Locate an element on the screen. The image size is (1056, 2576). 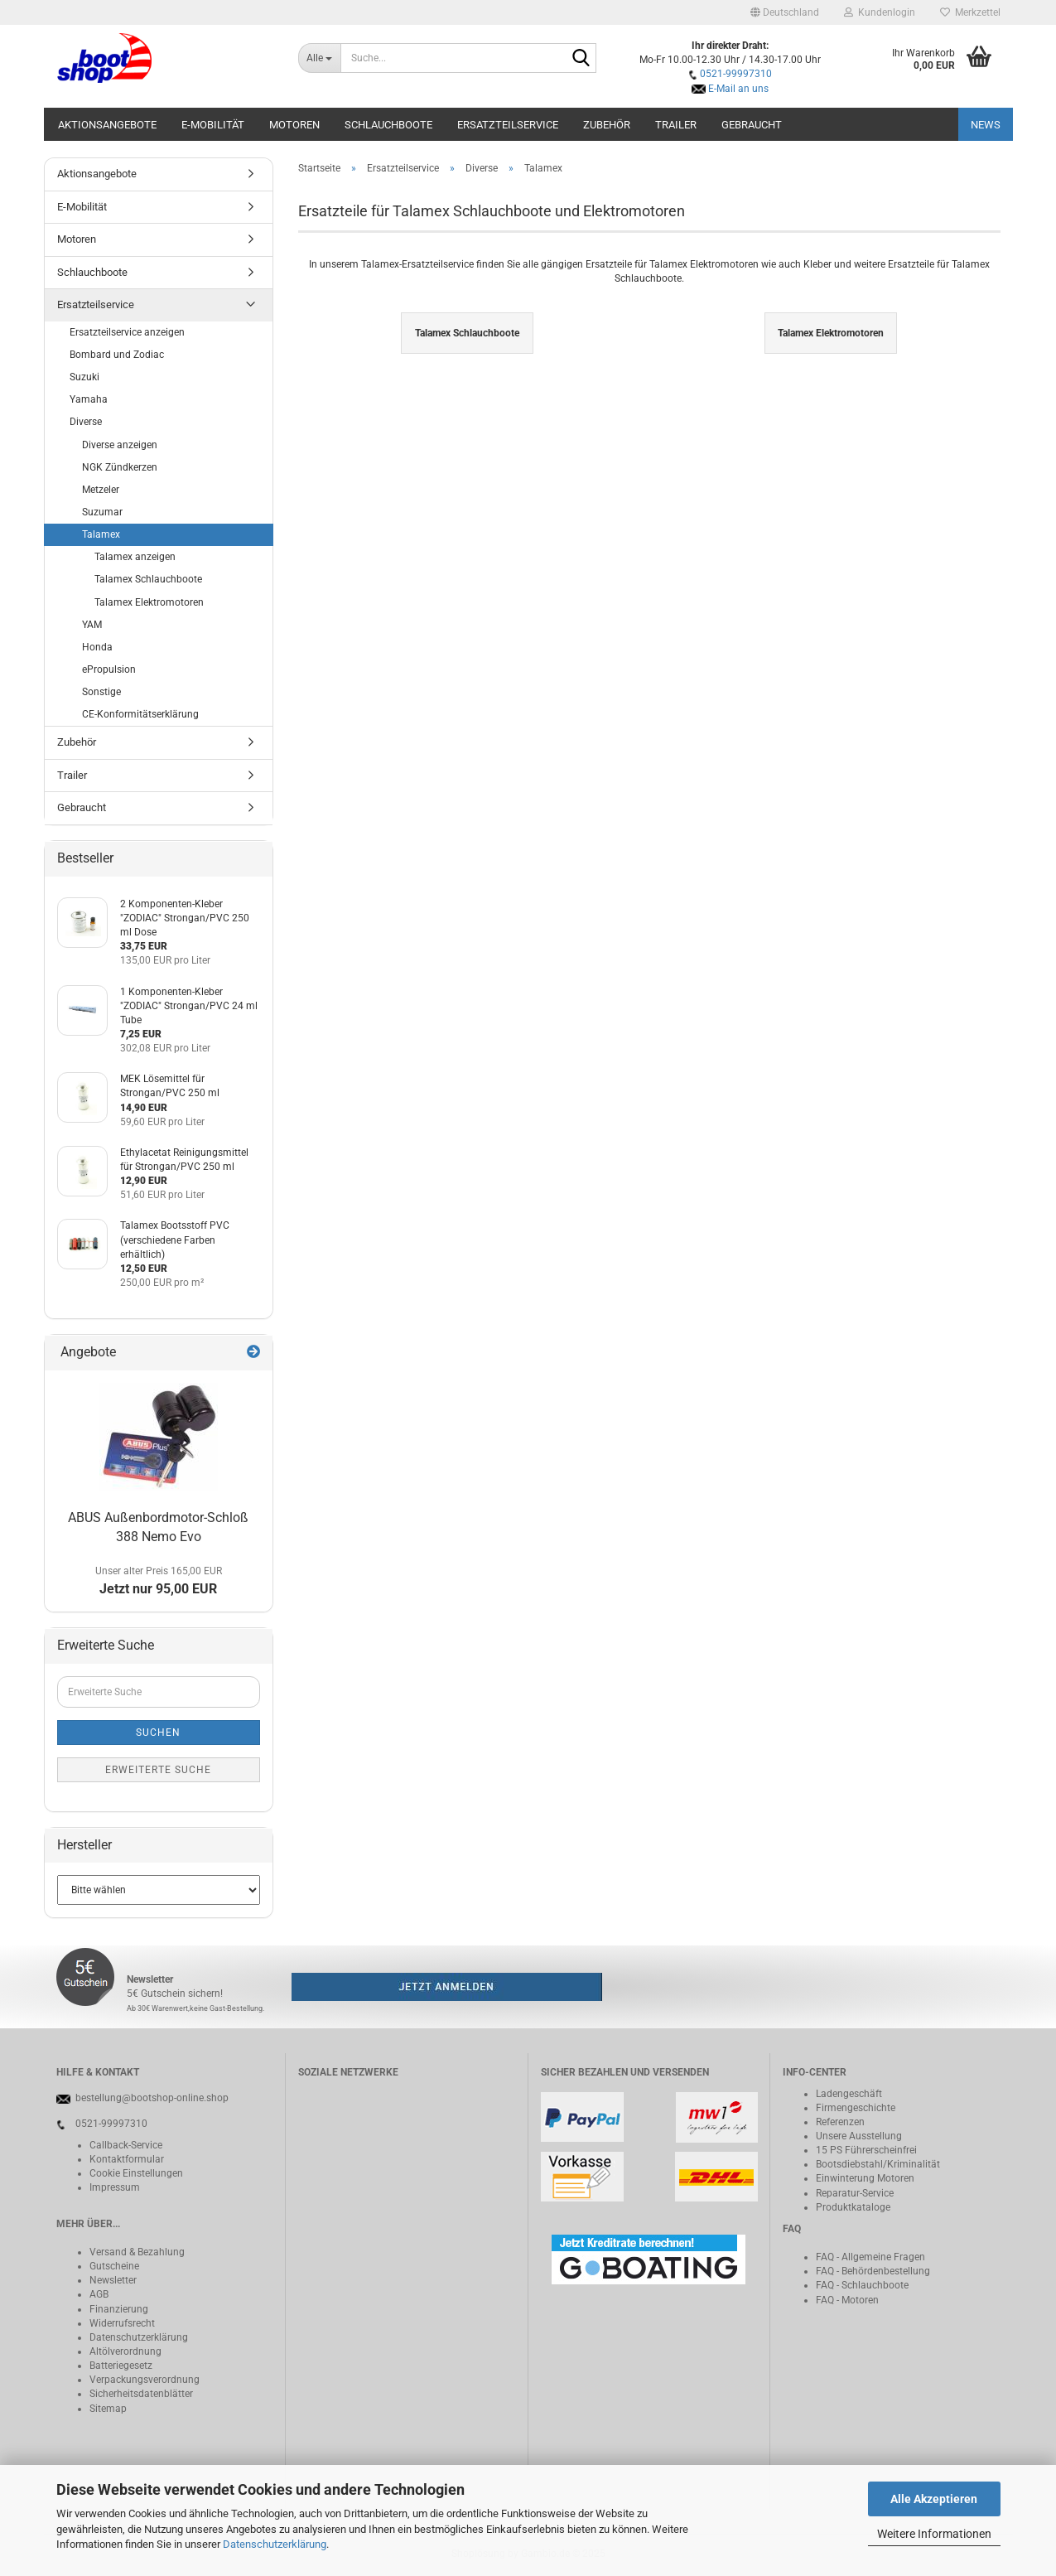
Weitere Informationen is located at coordinates (934, 2533).